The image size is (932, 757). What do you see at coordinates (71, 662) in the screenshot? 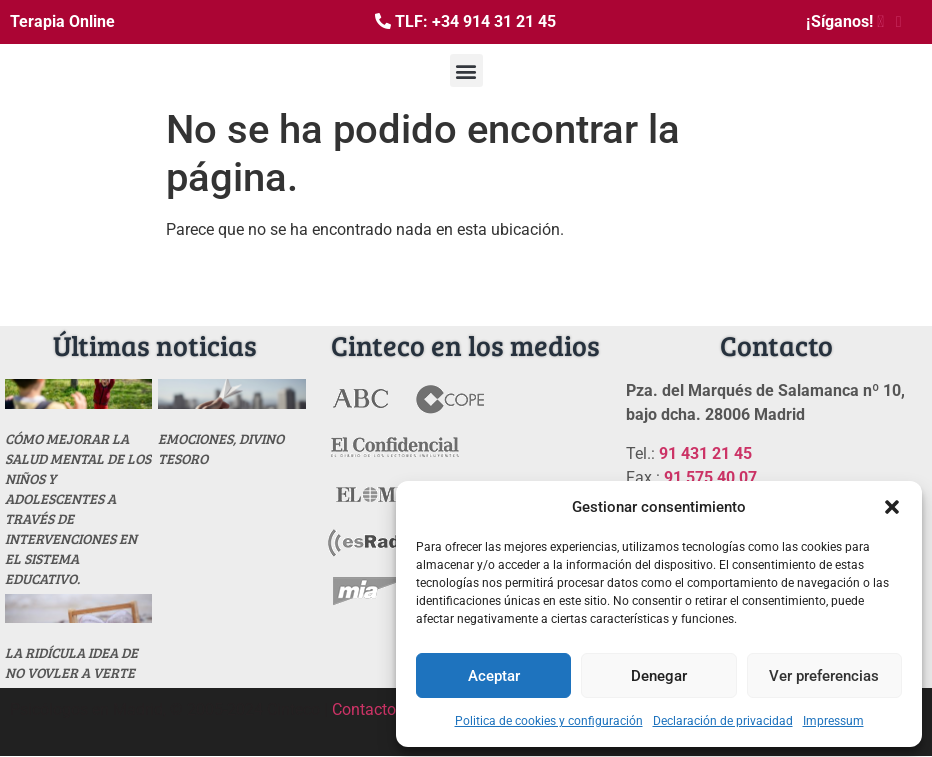
I see `La ridícula idea de no vovler a verte` at bounding box center [71, 662].